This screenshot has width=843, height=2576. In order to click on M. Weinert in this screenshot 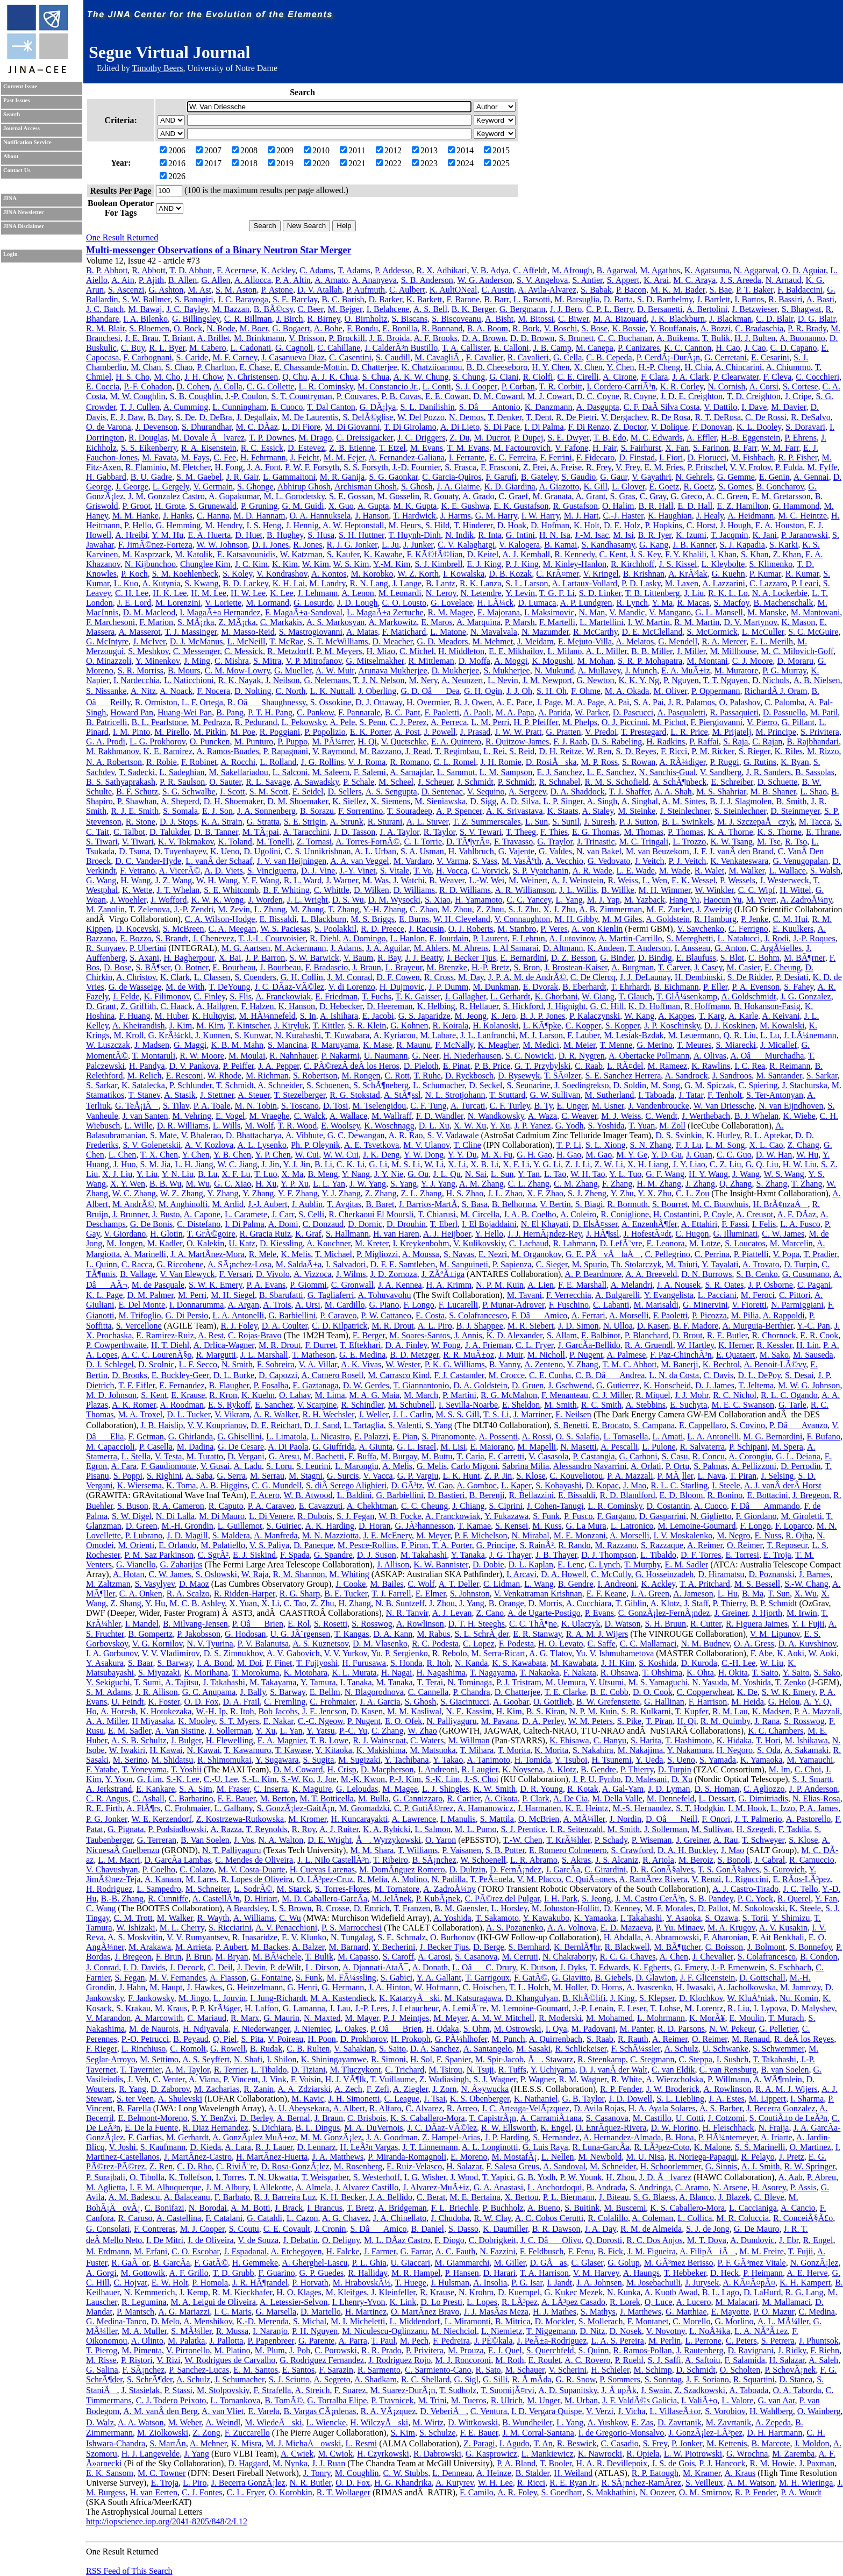, I will do `click(528, 880)`.